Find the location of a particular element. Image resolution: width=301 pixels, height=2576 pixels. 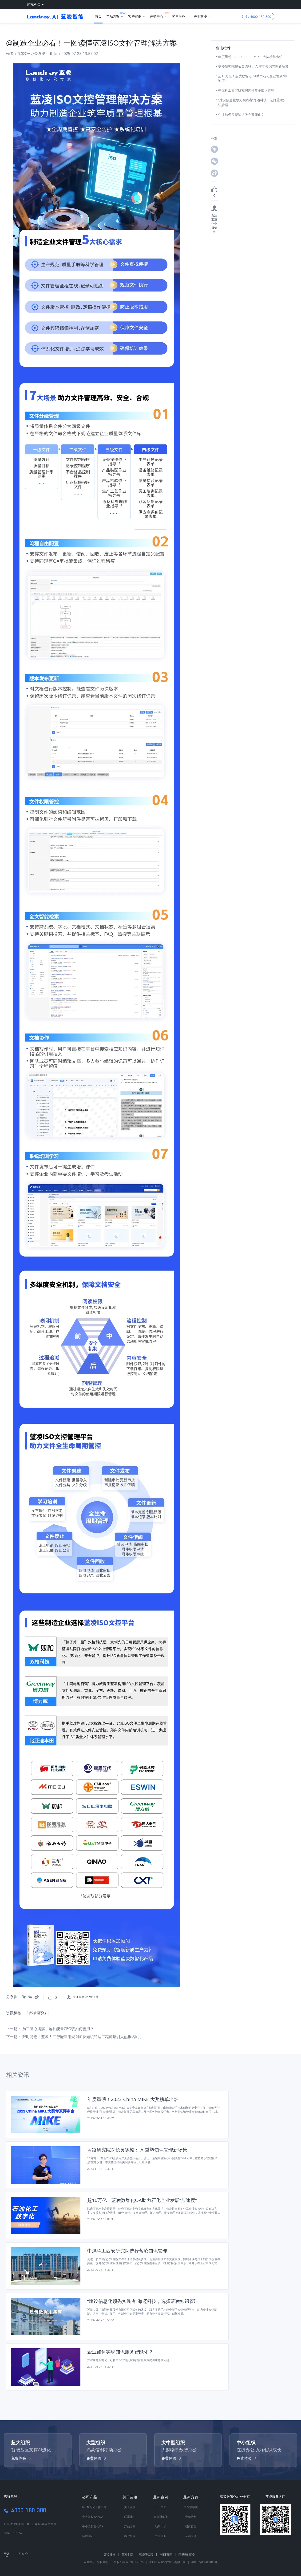

蓝凌学院 is located at coordinates (129, 2555).